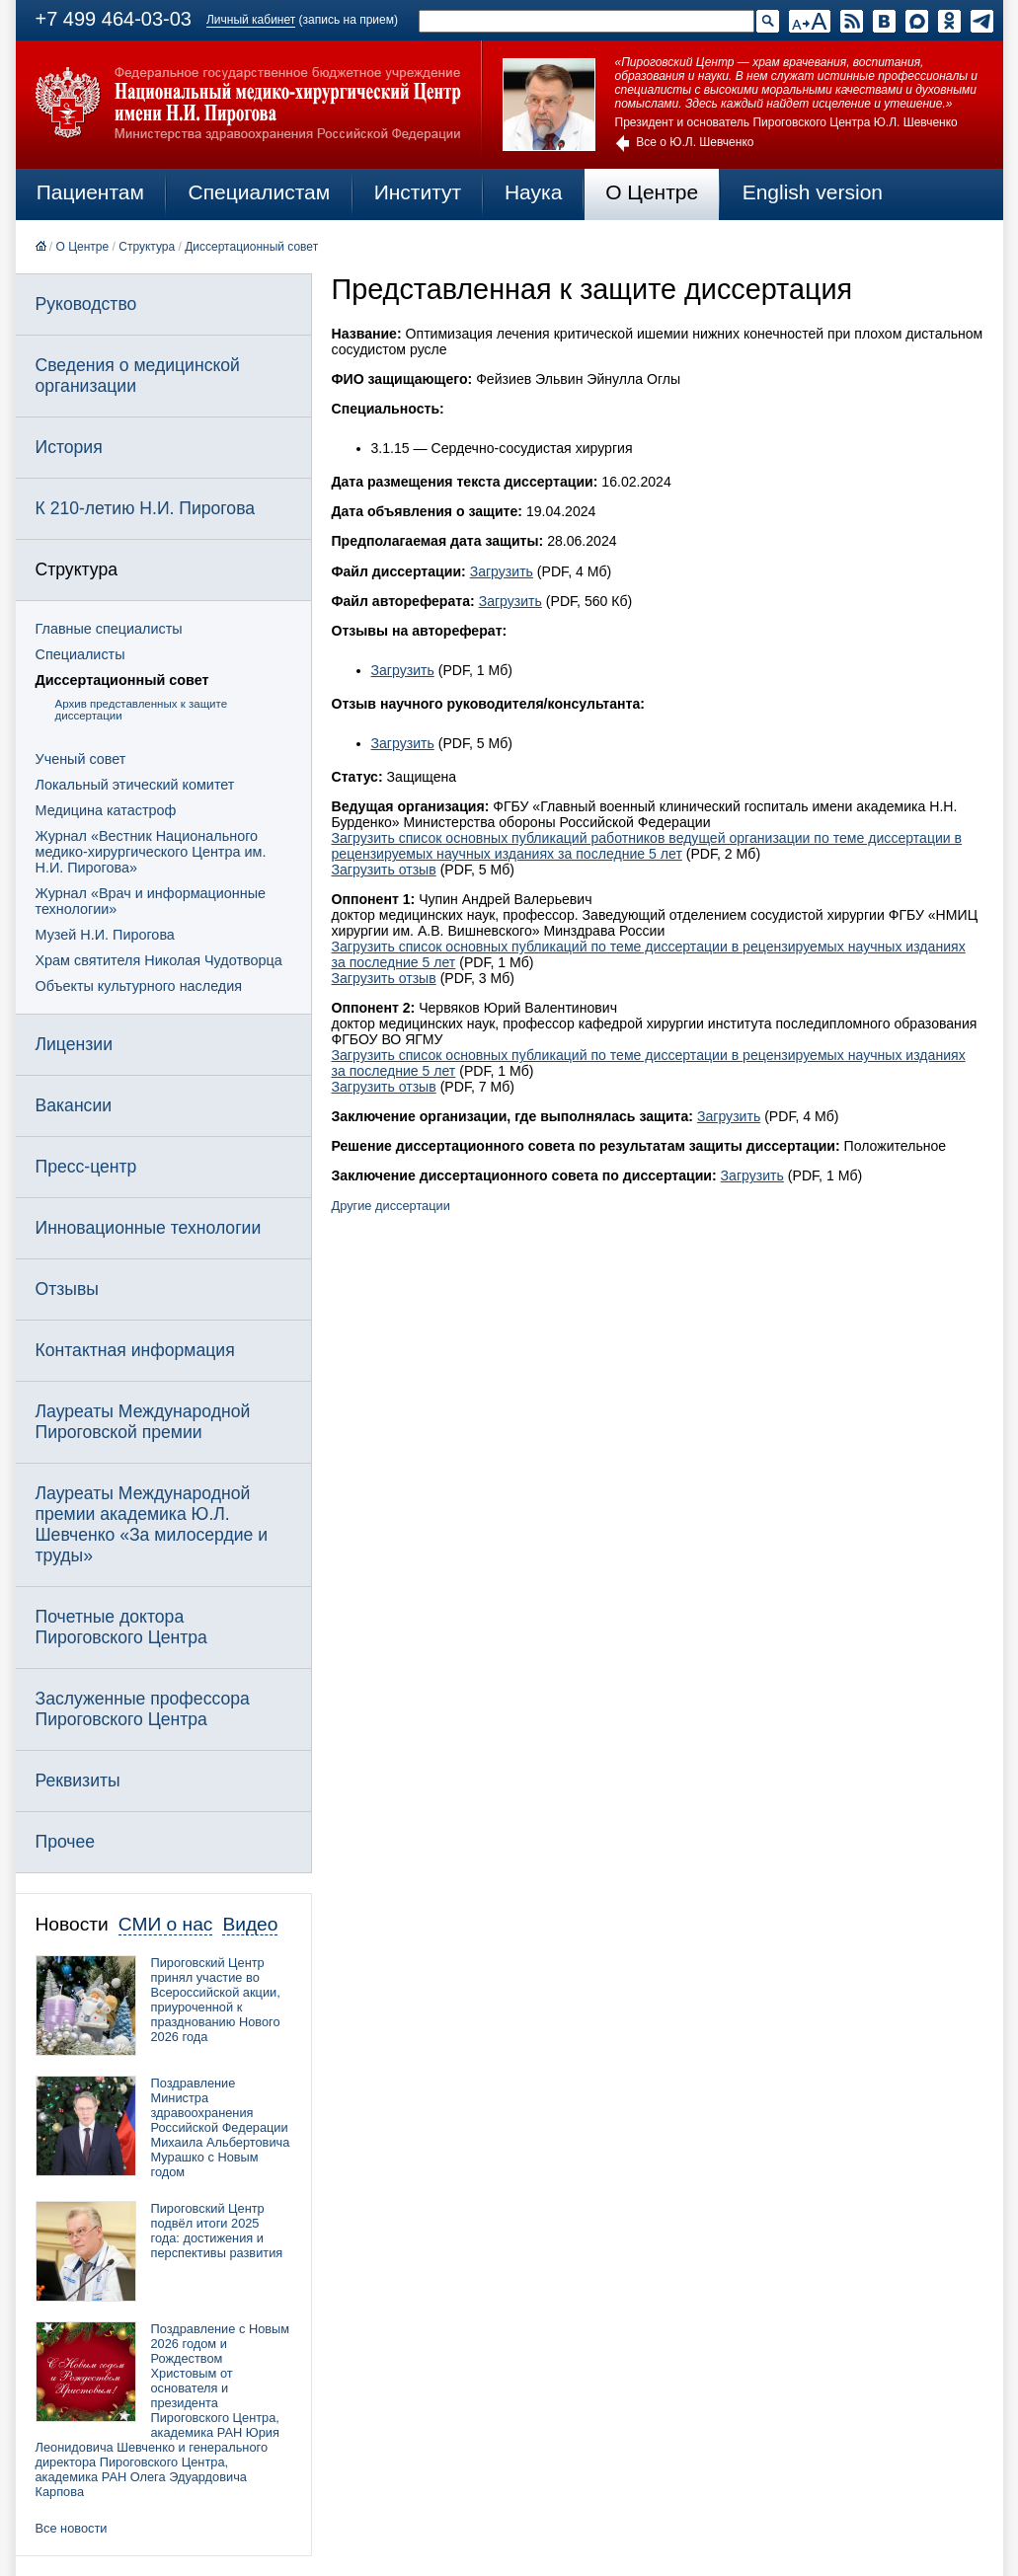  Describe the element at coordinates (146, 247) in the screenshot. I see `Структура` at that location.